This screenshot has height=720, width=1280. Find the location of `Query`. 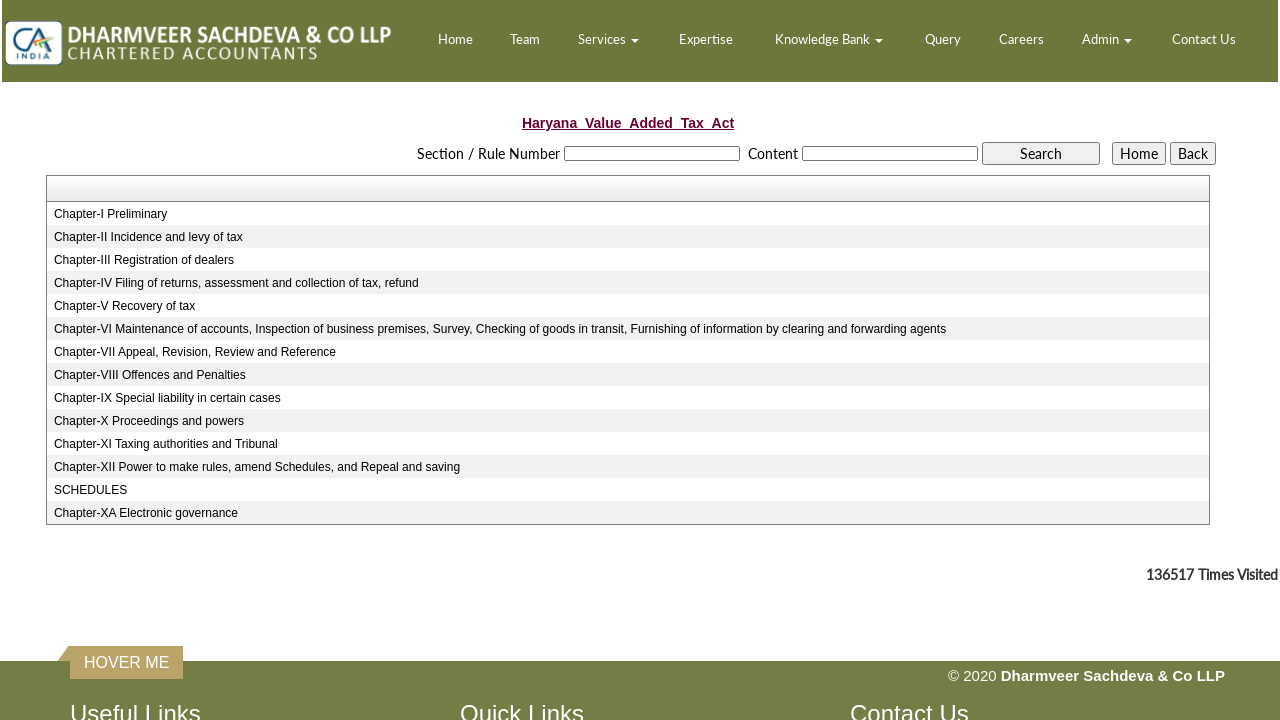

Query is located at coordinates (943, 39).